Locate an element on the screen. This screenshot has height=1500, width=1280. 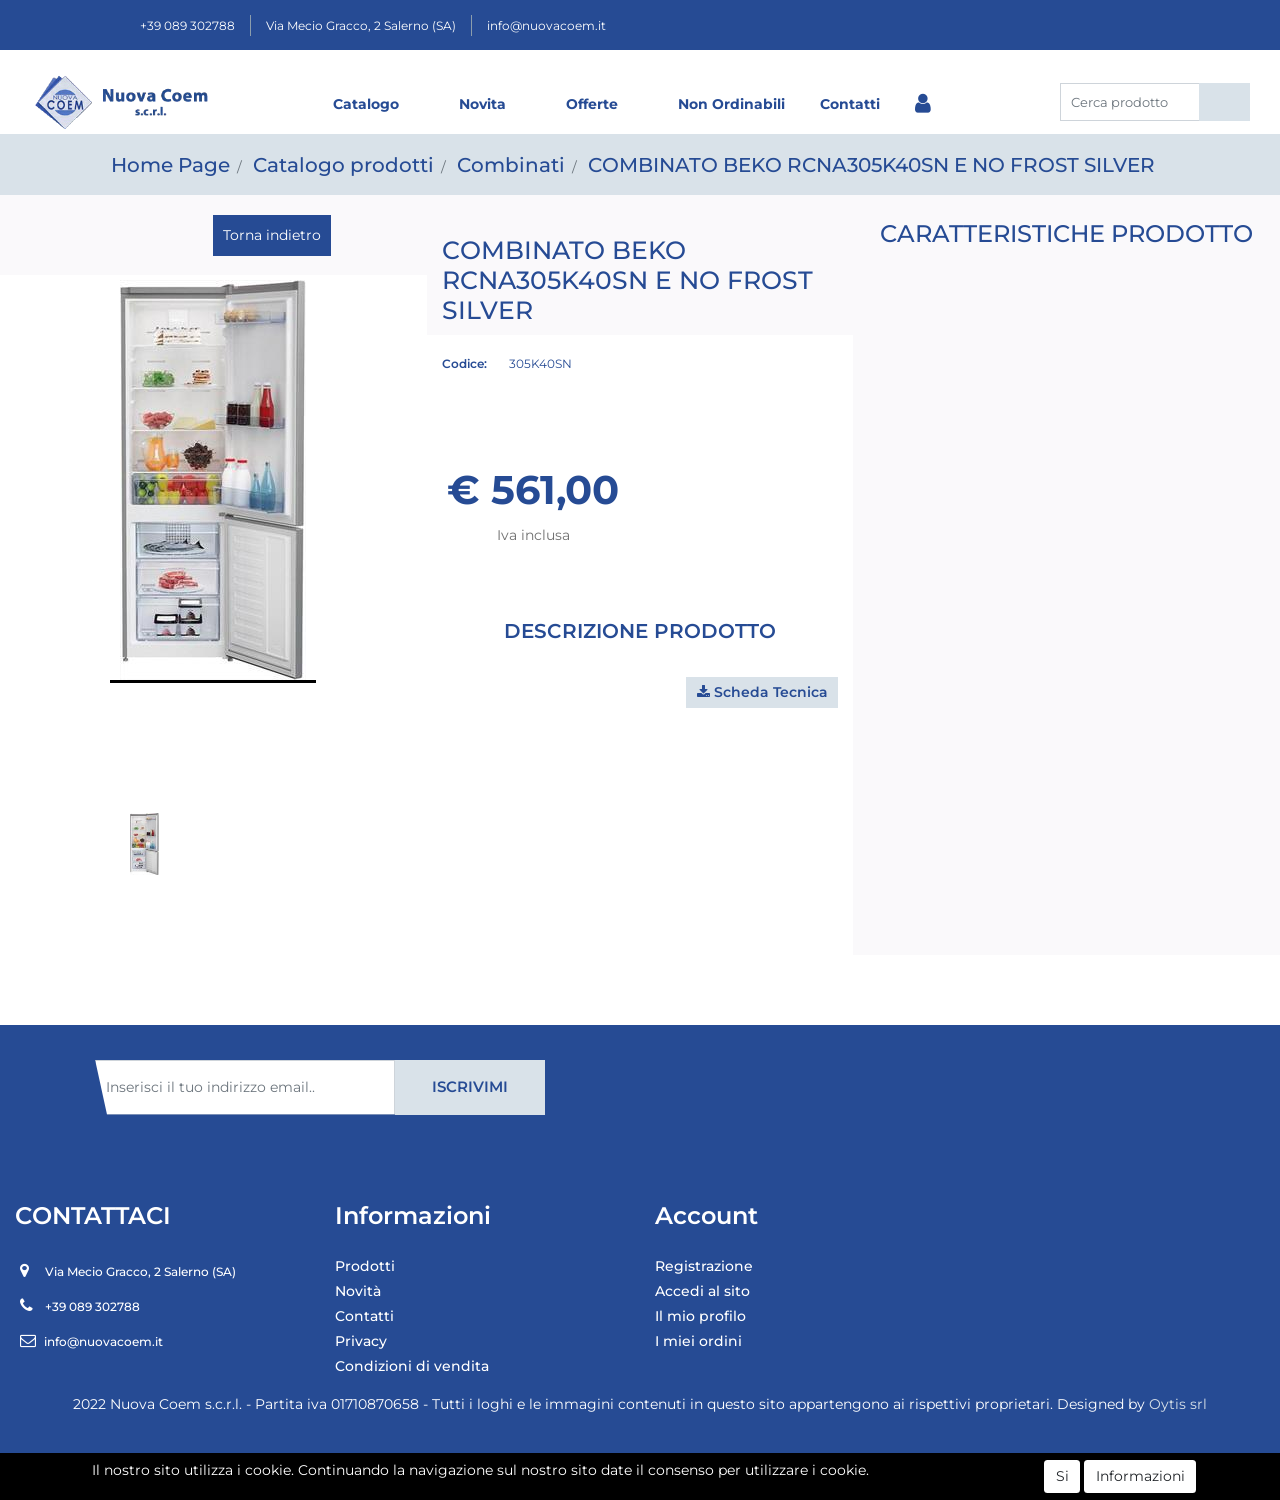
Codice: is located at coordinates (464, 363).